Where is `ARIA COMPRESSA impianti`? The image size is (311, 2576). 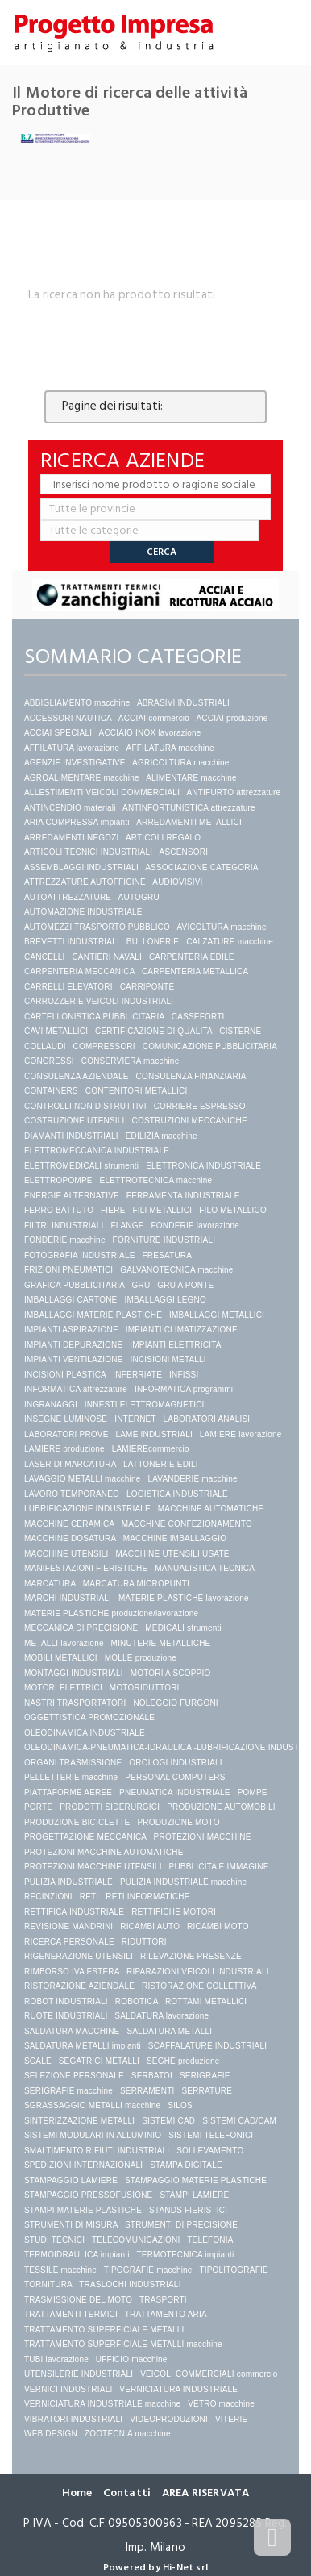
ARIA COMPRESSA impianti is located at coordinates (77, 822).